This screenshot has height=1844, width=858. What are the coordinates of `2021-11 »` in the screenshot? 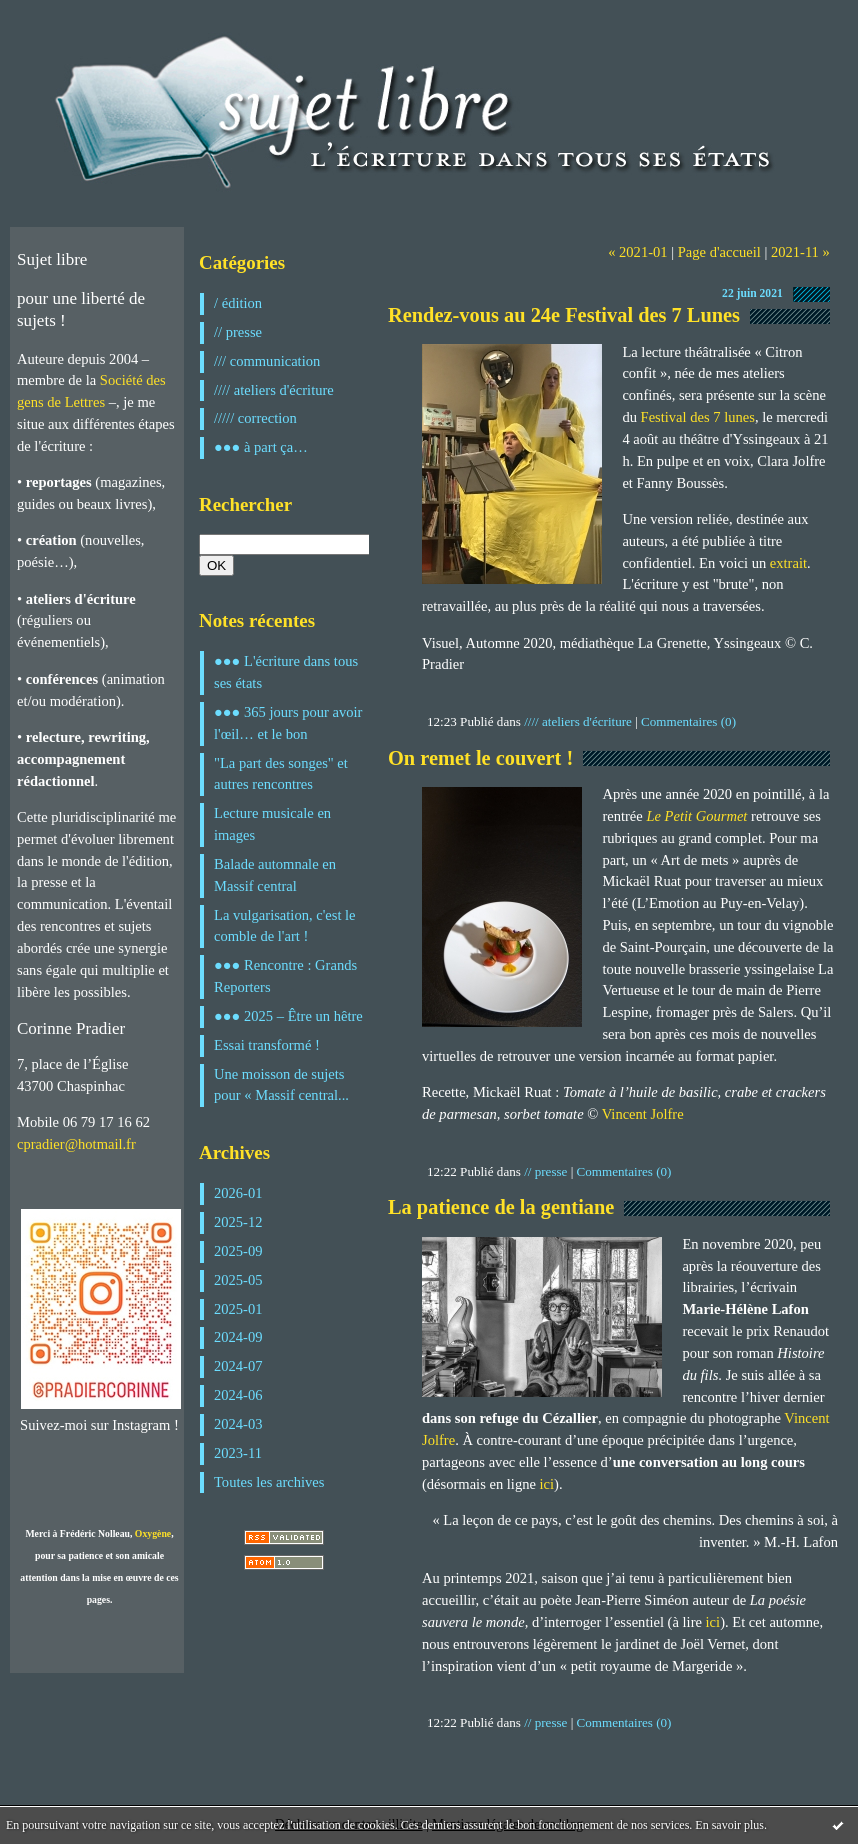 It's located at (800, 252).